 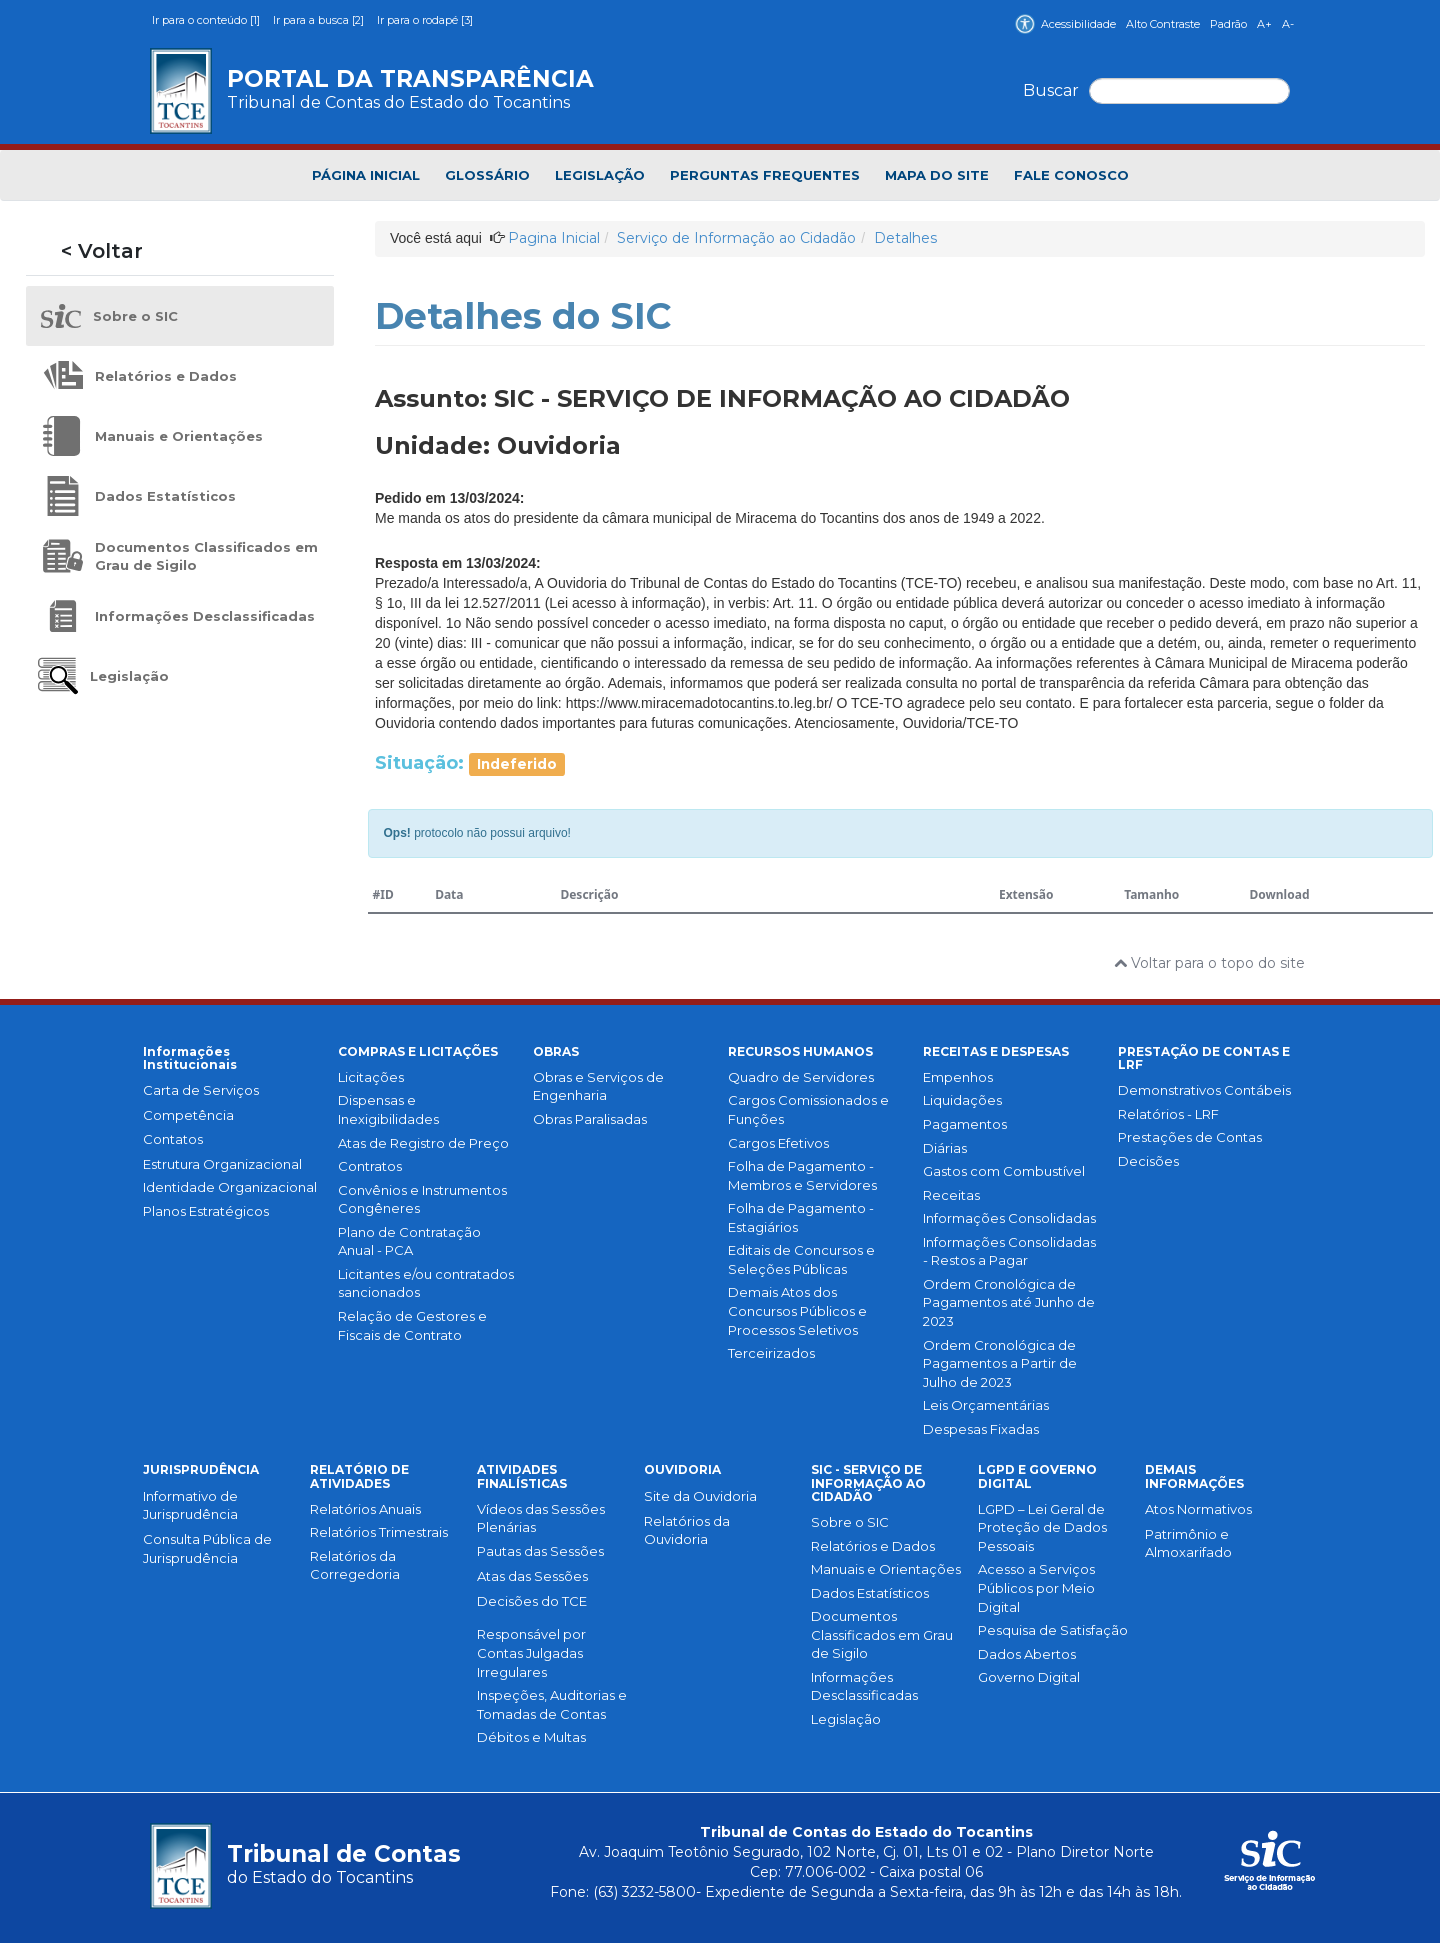 I want to click on Gastos com Combustível, so click(x=1004, y=1171).